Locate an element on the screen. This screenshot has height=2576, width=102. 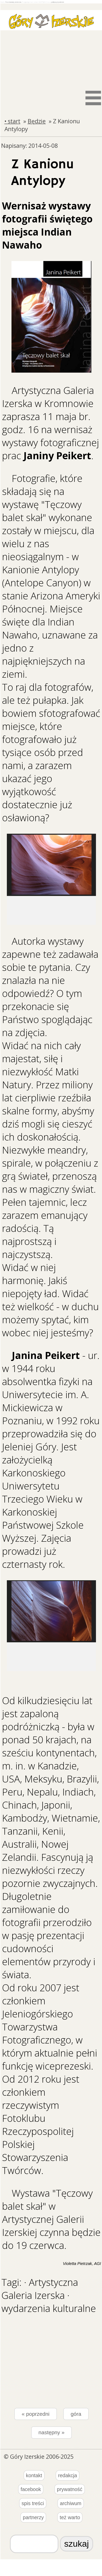
Pozostawiamy ciasteczka. is located at coordinates (13, 2).